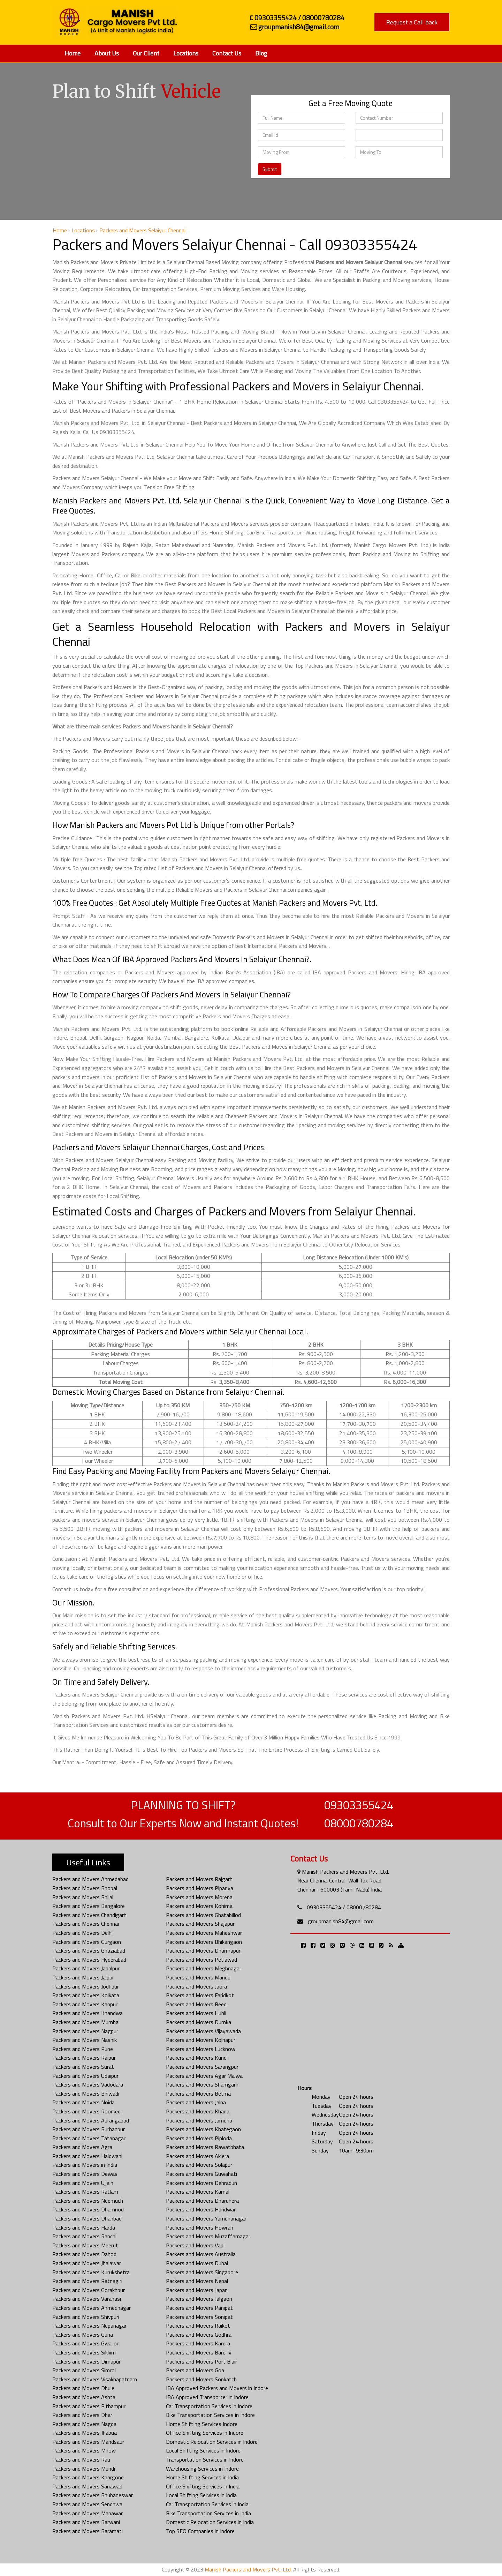 The width and height of the screenshot is (502, 2576). What do you see at coordinates (87, 2156) in the screenshot?
I see `Packers and Movers Haldwani` at bounding box center [87, 2156].